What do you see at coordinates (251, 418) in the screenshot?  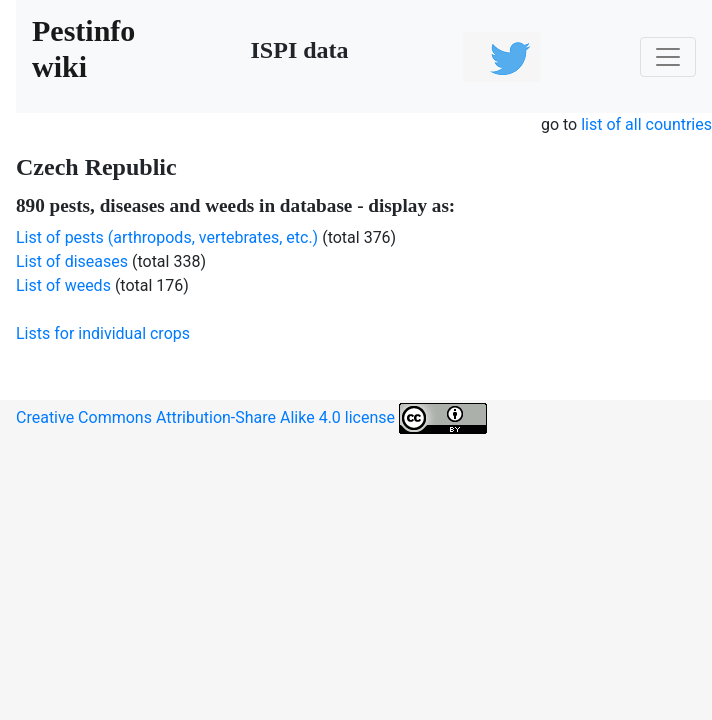 I see `Creative Commons Attribution-Share Alike 4.0 license` at bounding box center [251, 418].